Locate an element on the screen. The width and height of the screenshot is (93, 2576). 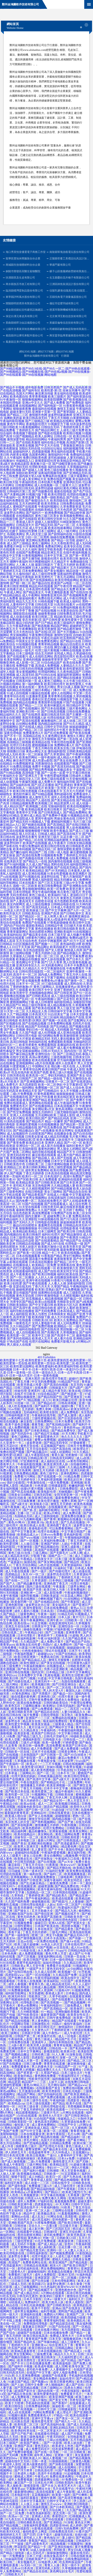
国产区精品 is located at coordinates (69, 2360).